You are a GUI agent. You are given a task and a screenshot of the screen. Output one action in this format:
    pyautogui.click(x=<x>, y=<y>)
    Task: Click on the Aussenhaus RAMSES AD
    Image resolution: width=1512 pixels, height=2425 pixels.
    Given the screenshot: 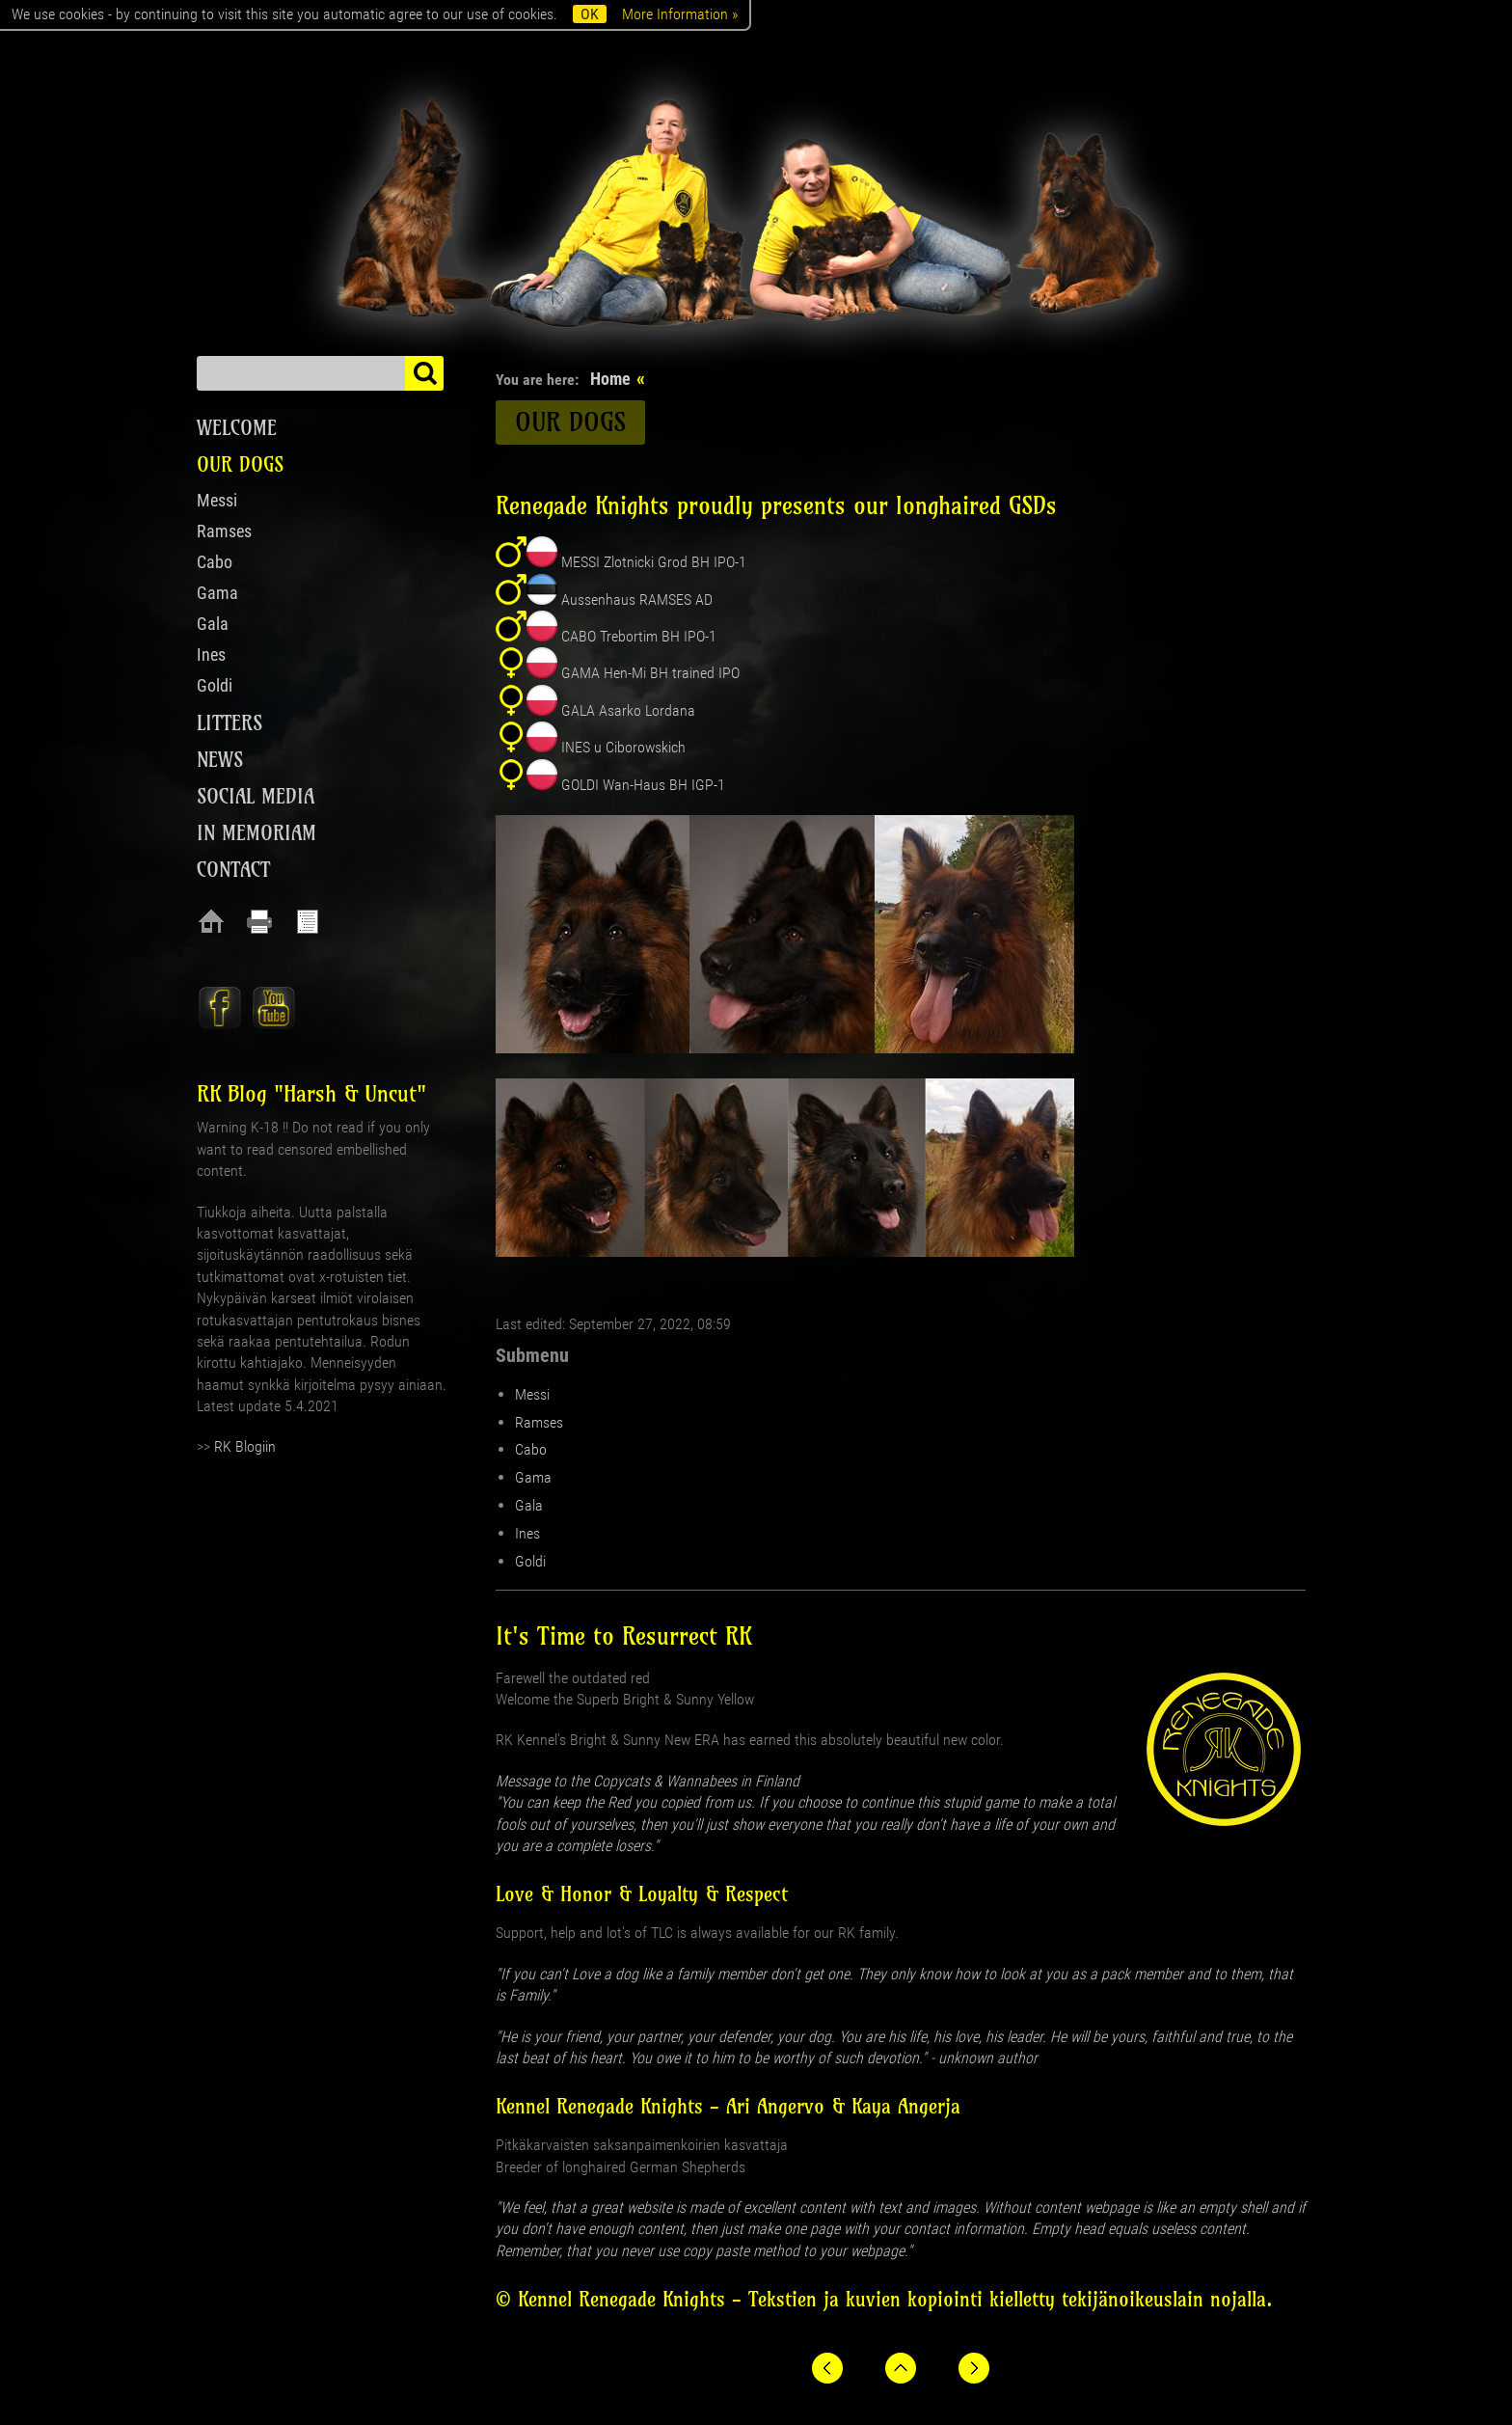 What is the action you would take?
    pyautogui.click(x=637, y=599)
    